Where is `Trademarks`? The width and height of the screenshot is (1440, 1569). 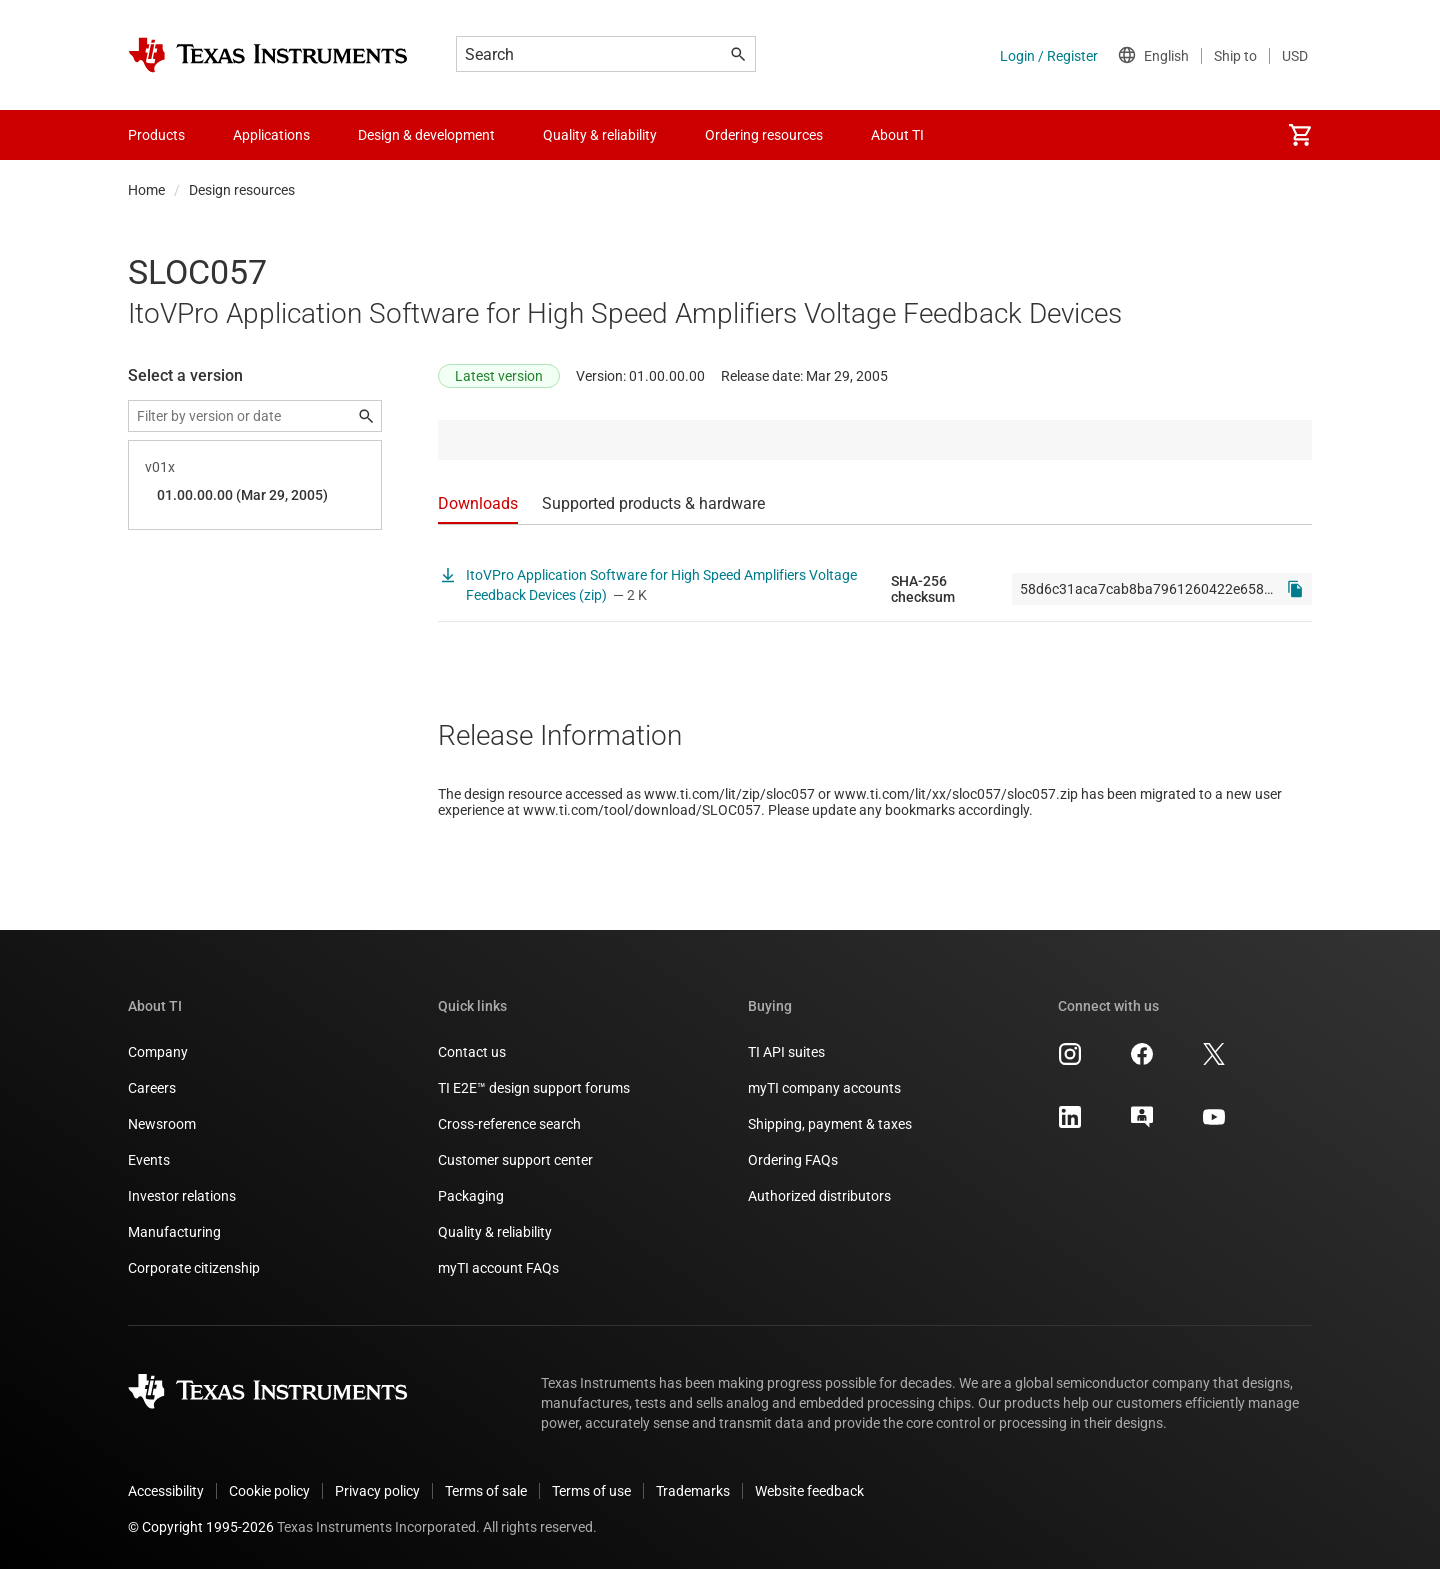 Trademarks is located at coordinates (693, 1491).